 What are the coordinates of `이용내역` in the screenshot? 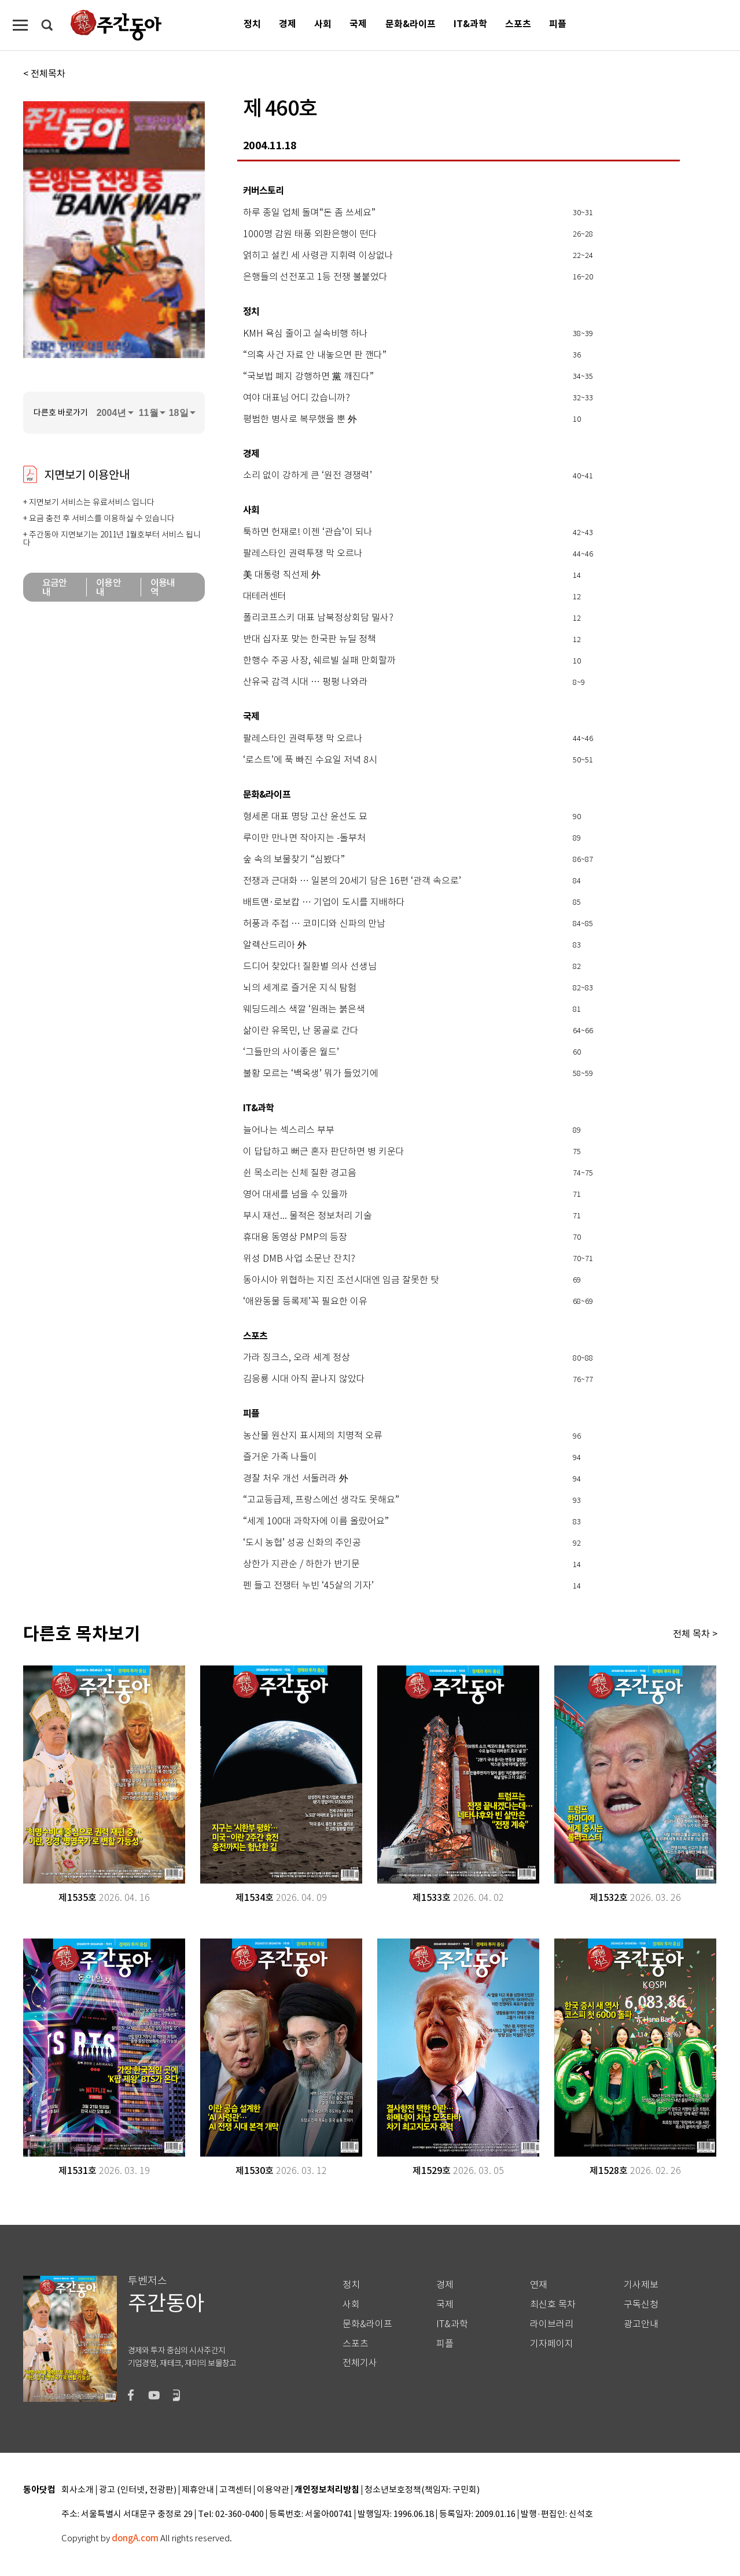 It's located at (162, 587).